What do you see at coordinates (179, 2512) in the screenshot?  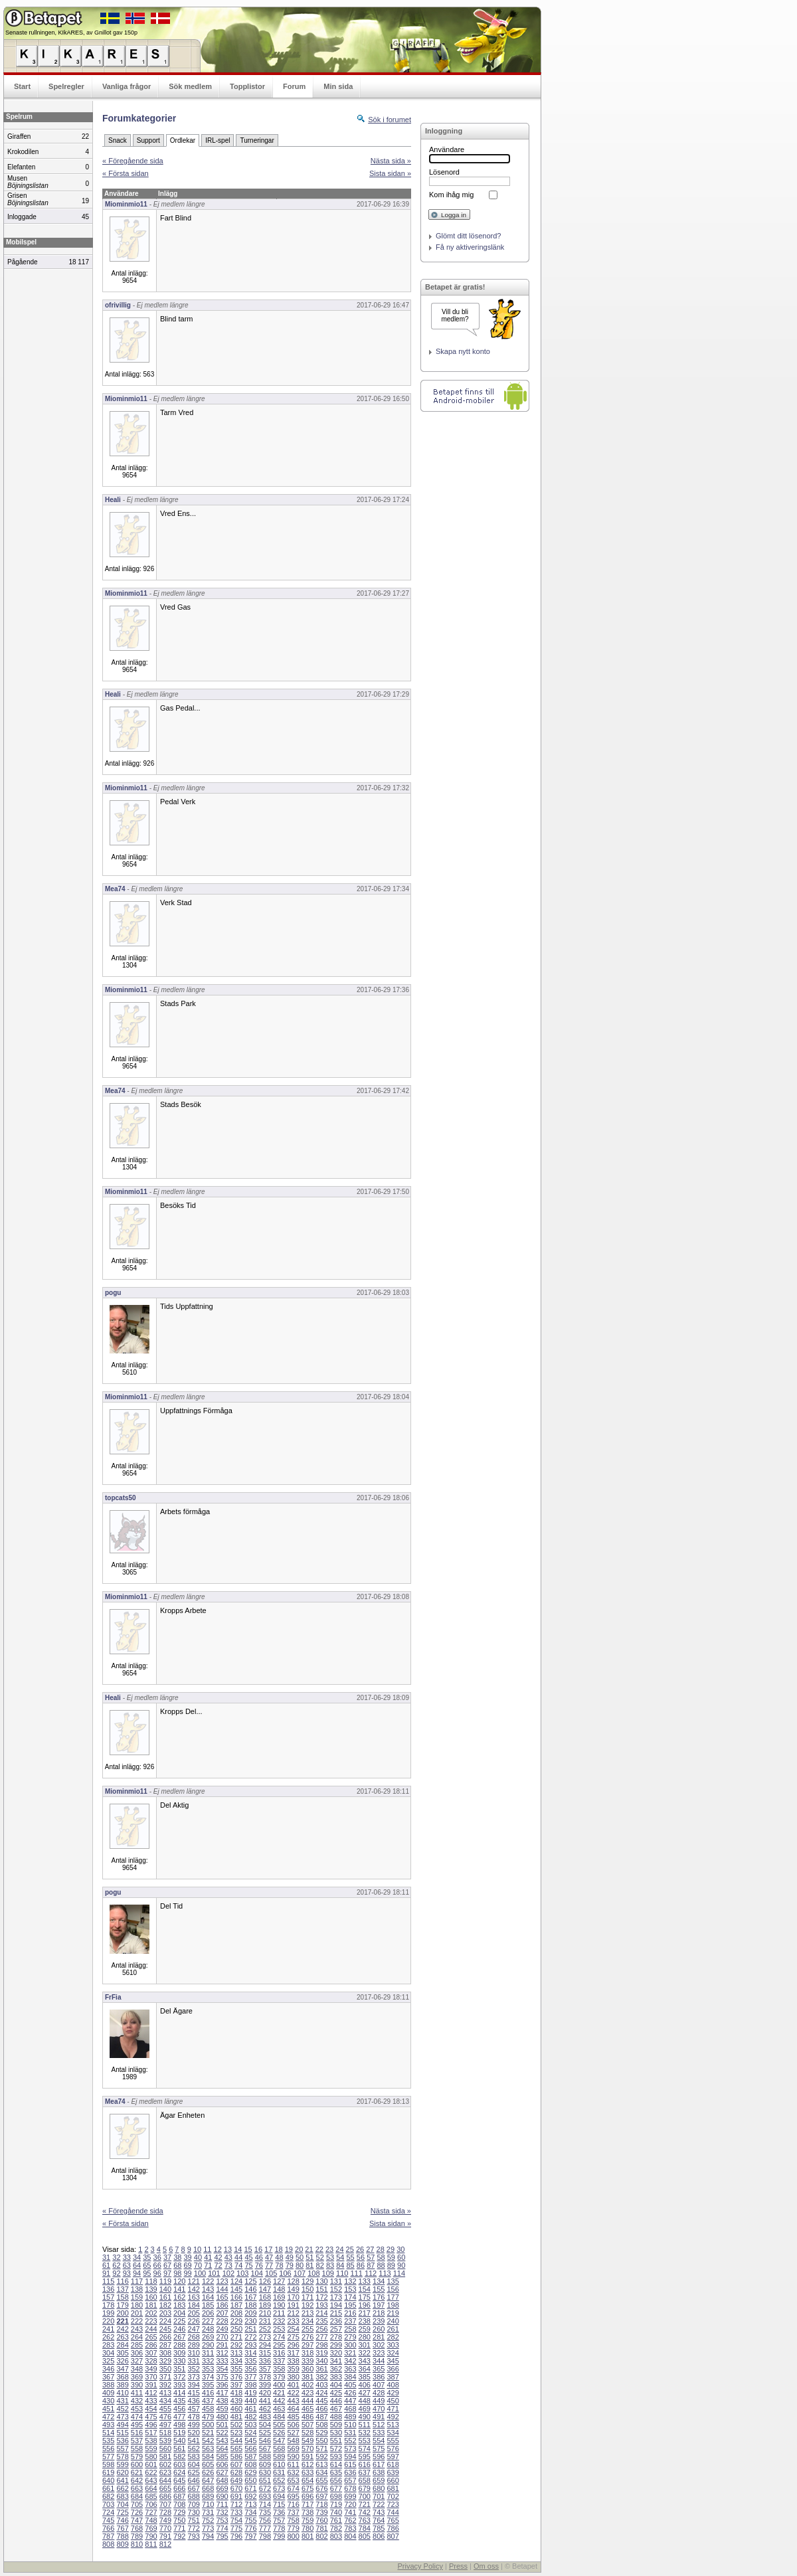 I see `729` at bounding box center [179, 2512].